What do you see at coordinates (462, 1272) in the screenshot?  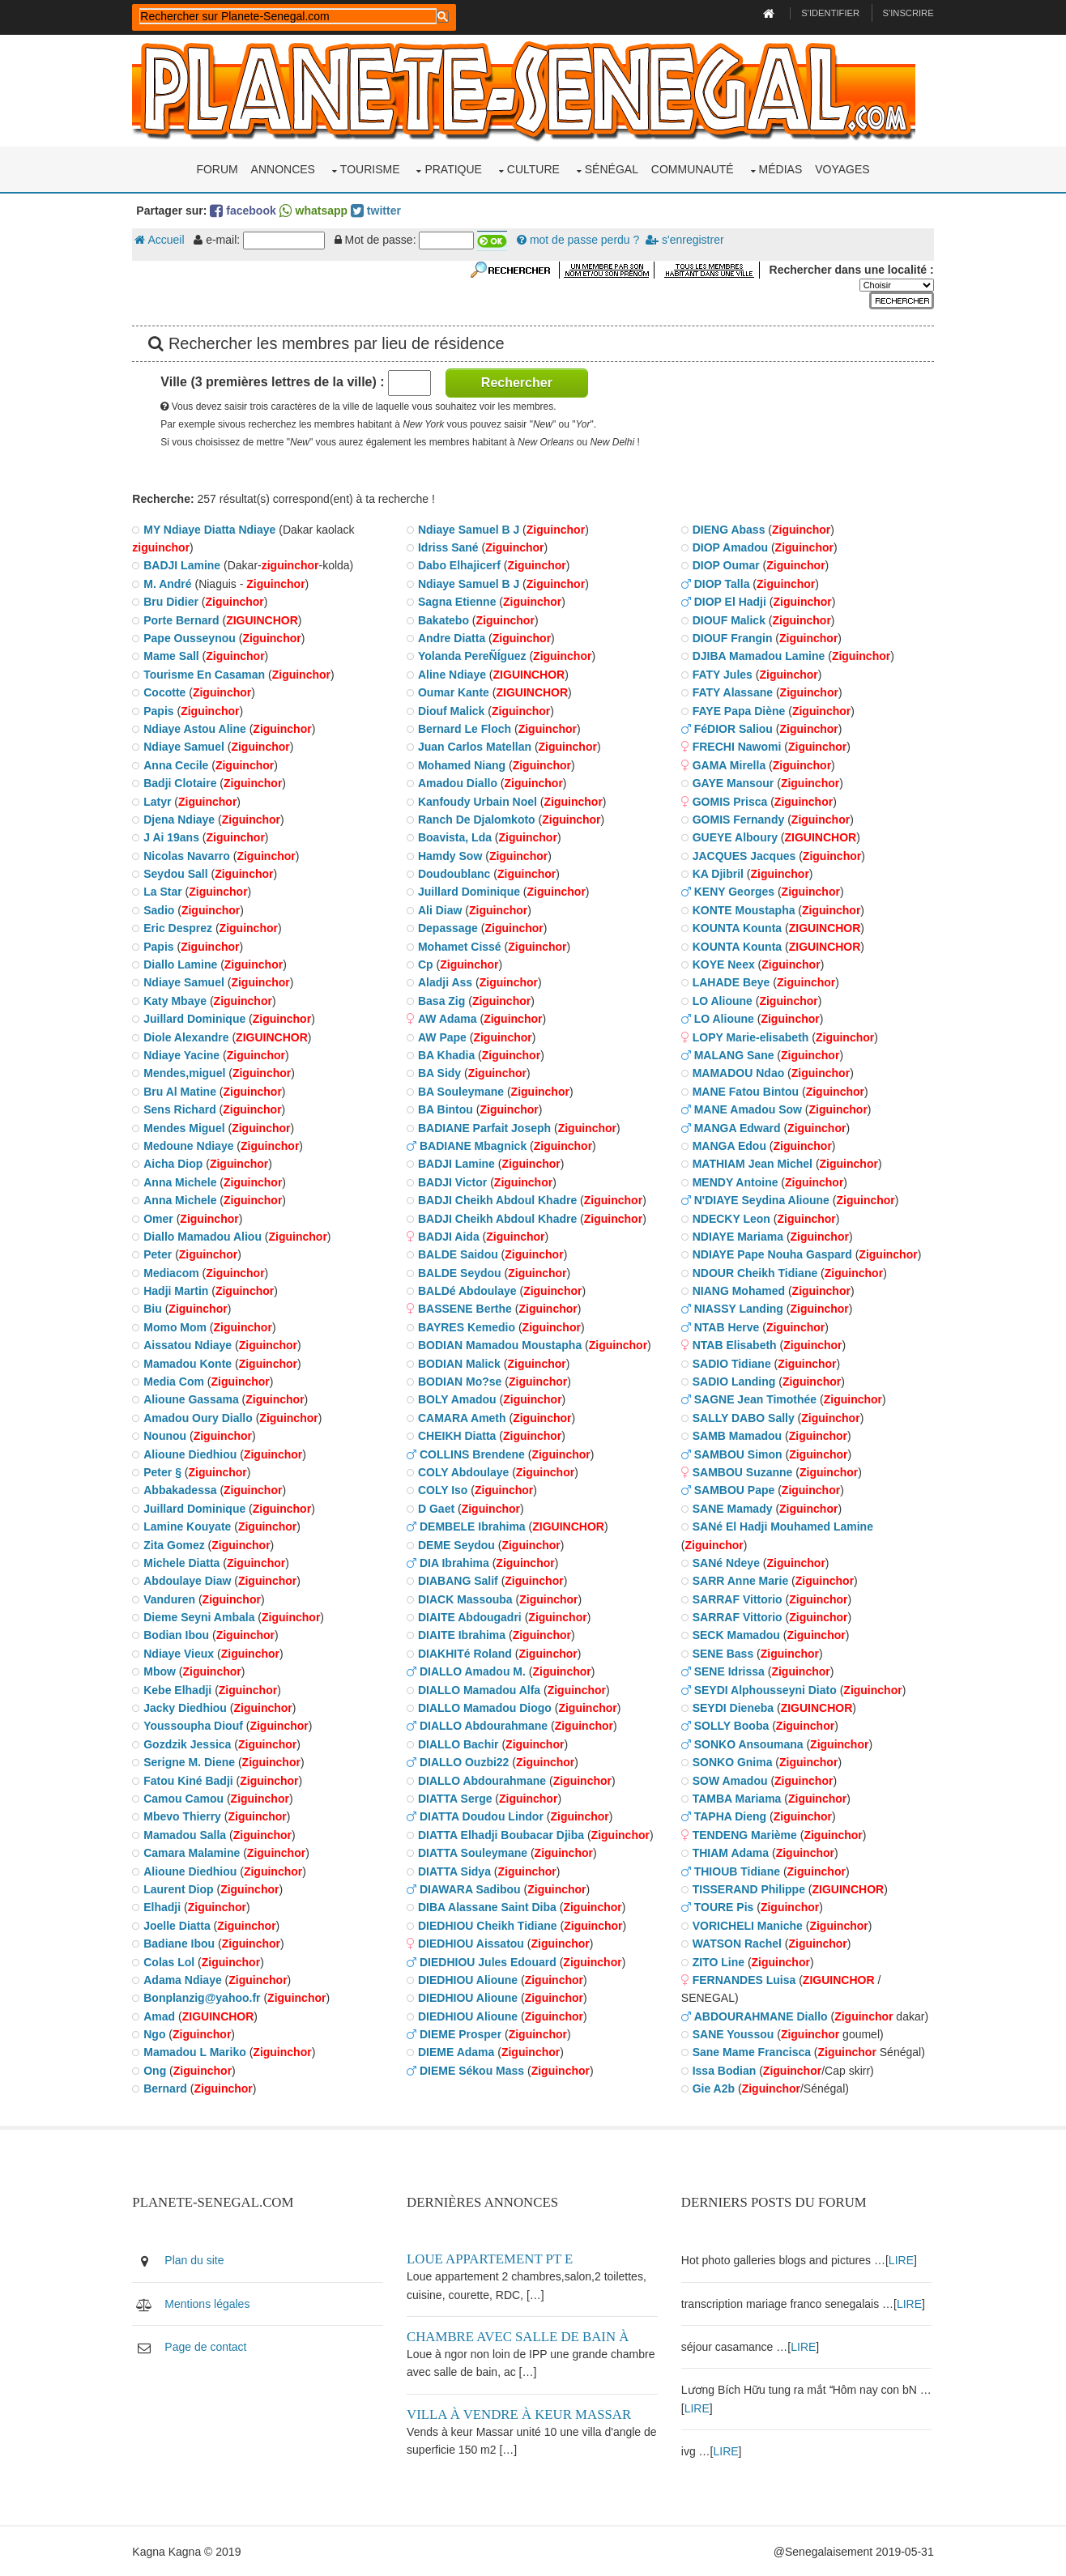 I see `BALDE Seydou` at bounding box center [462, 1272].